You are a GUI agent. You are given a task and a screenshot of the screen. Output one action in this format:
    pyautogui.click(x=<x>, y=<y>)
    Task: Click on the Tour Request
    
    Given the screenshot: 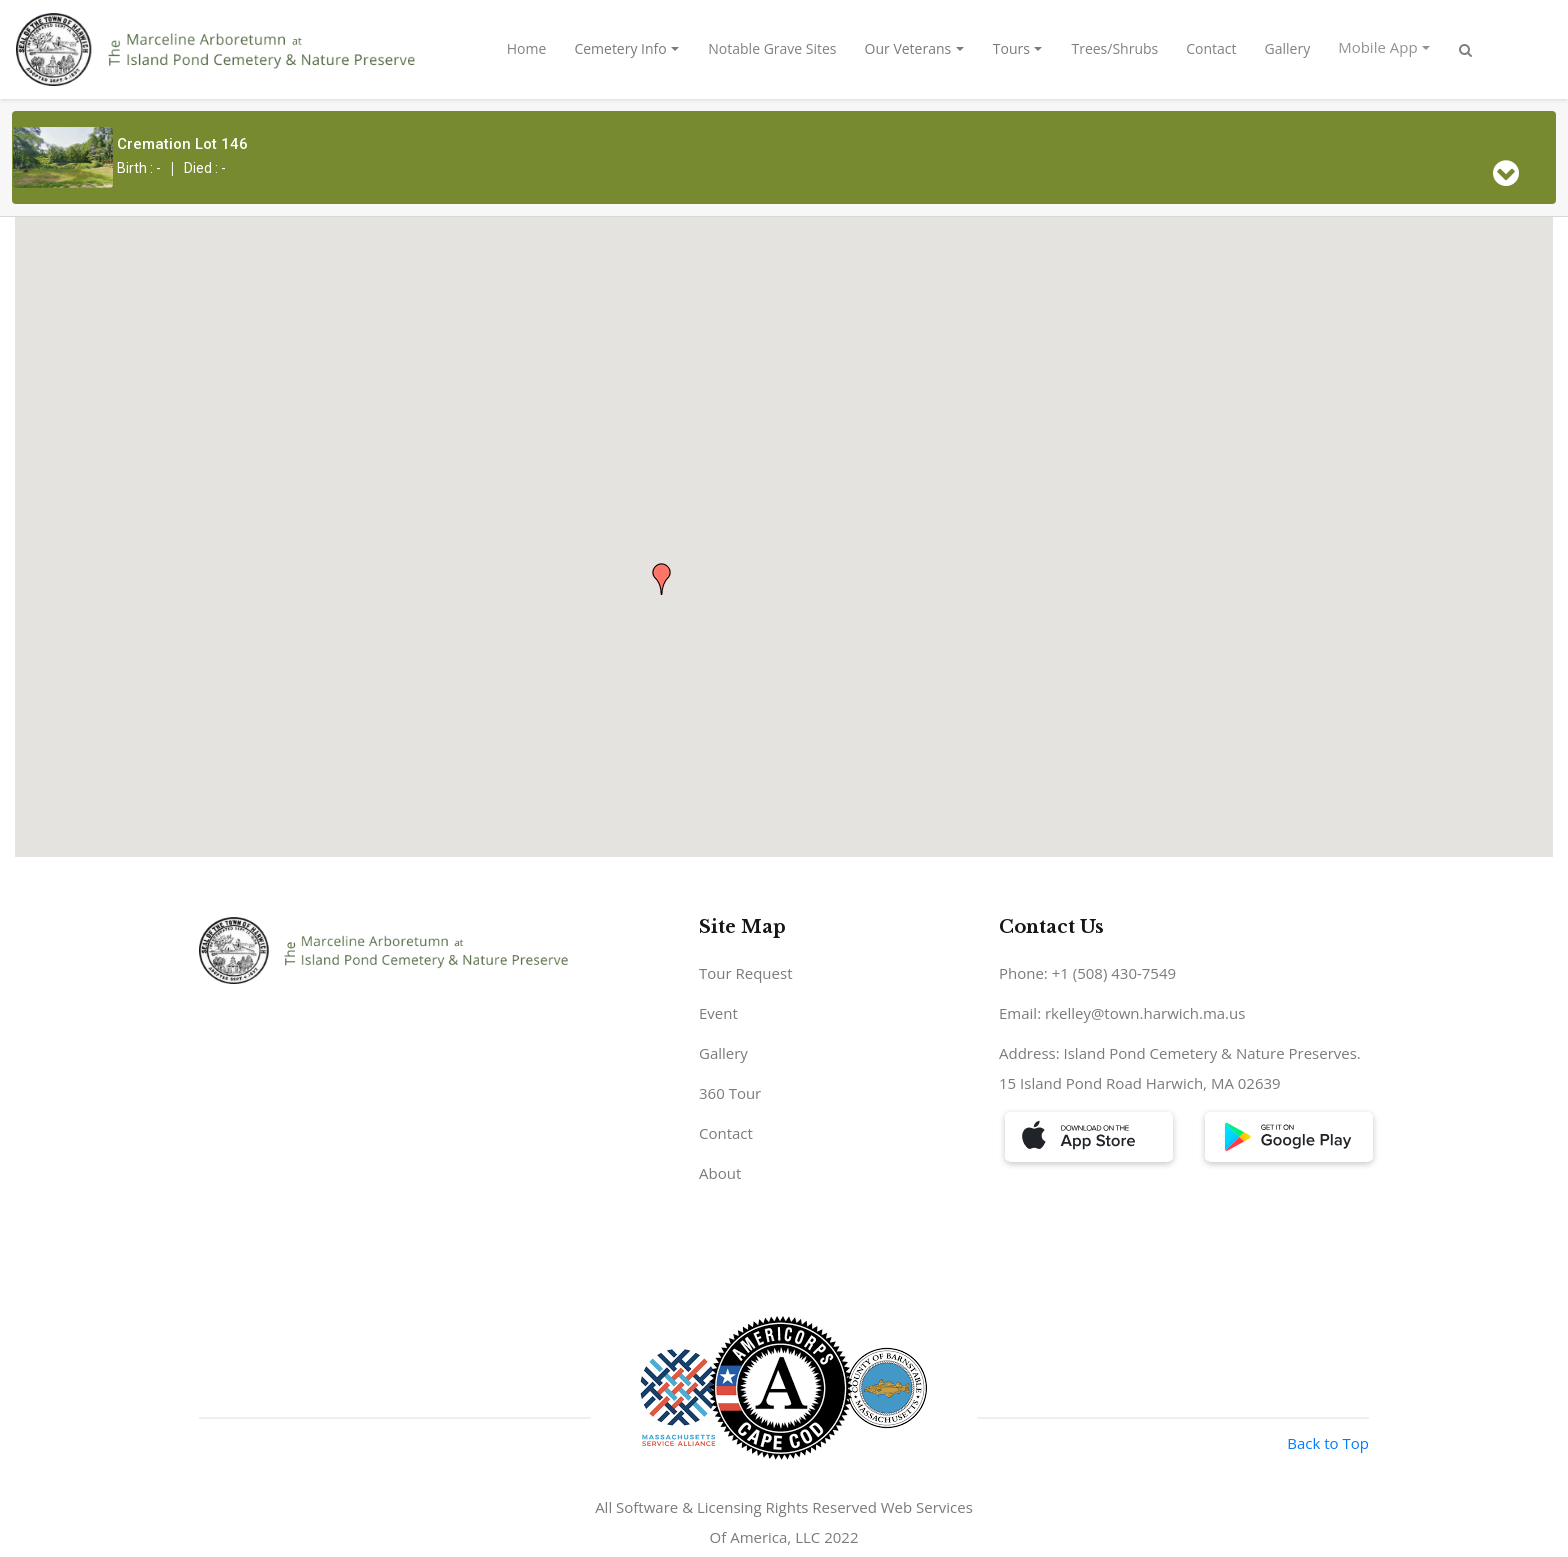 What is the action you would take?
    pyautogui.click(x=746, y=973)
    